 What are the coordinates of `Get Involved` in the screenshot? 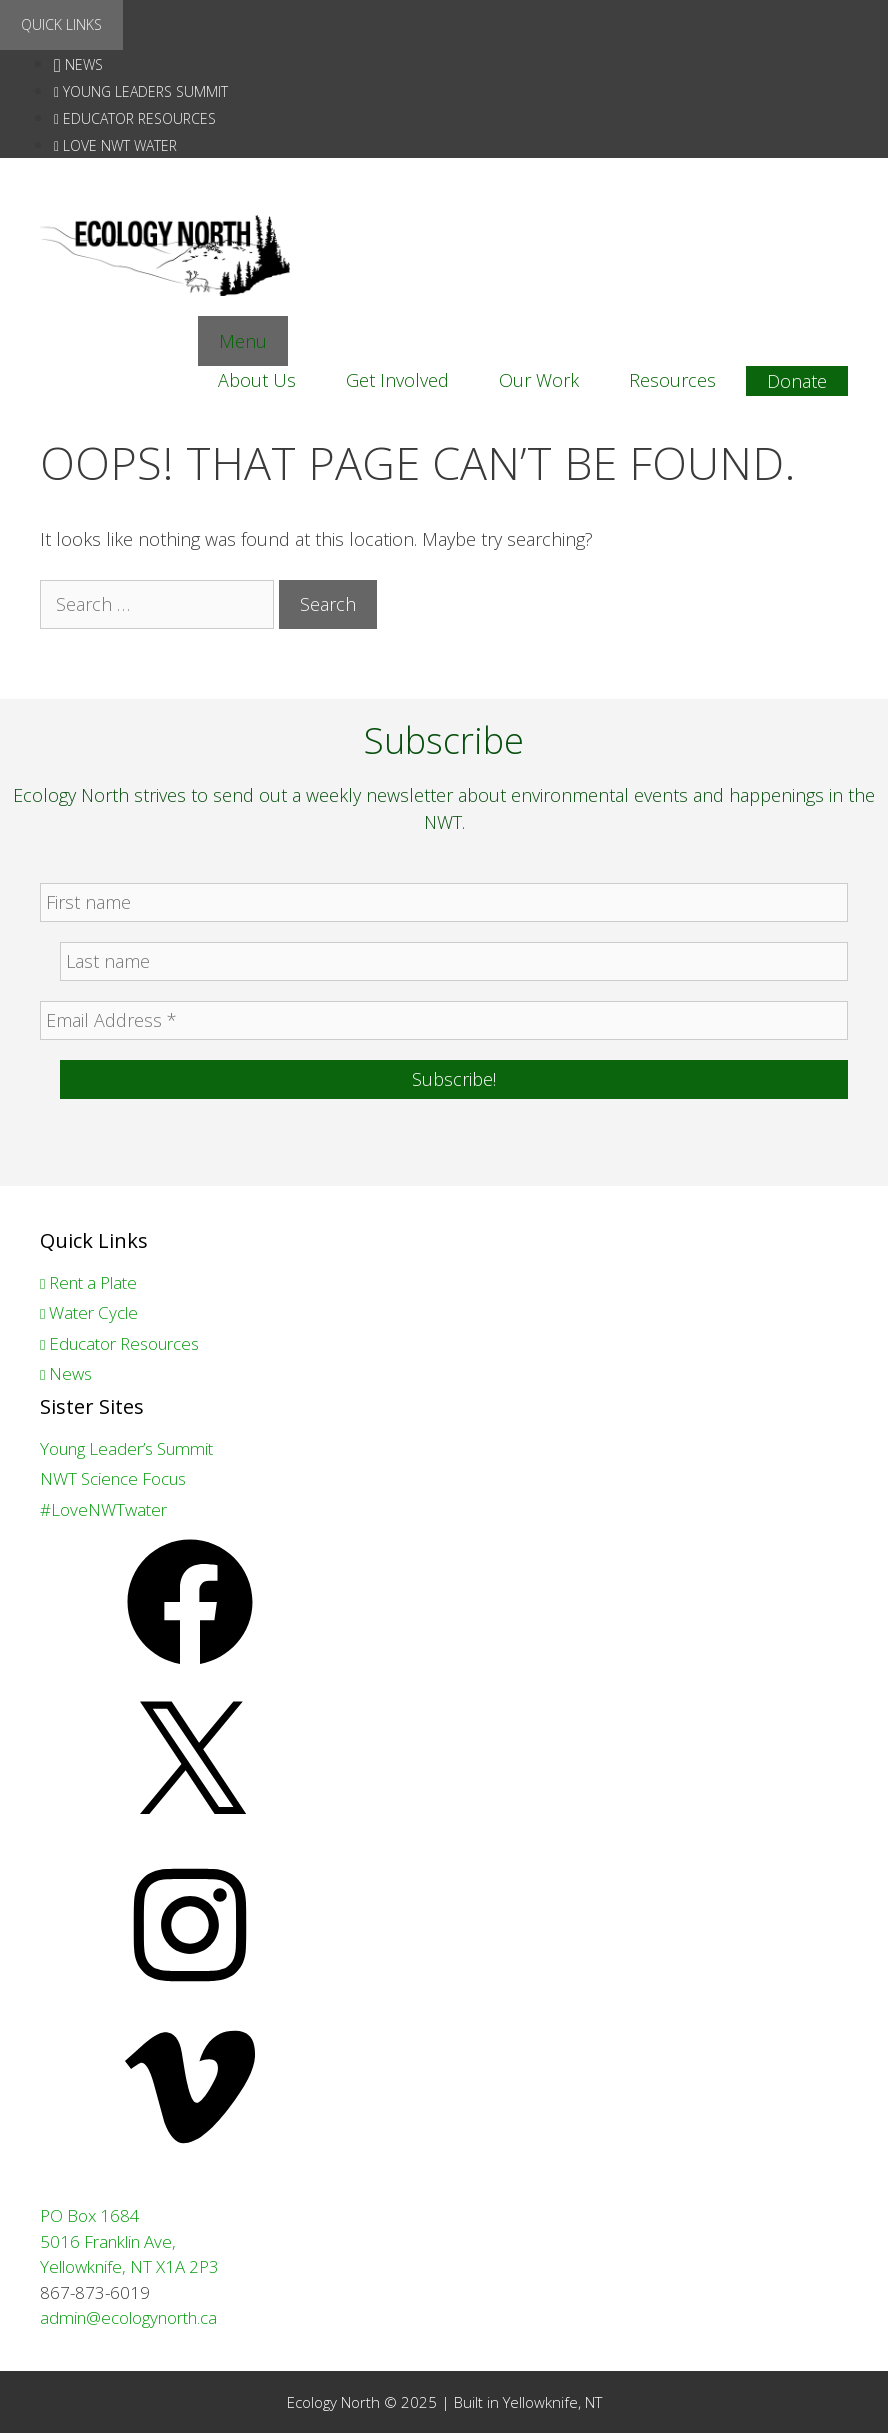 It's located at (397, 380).